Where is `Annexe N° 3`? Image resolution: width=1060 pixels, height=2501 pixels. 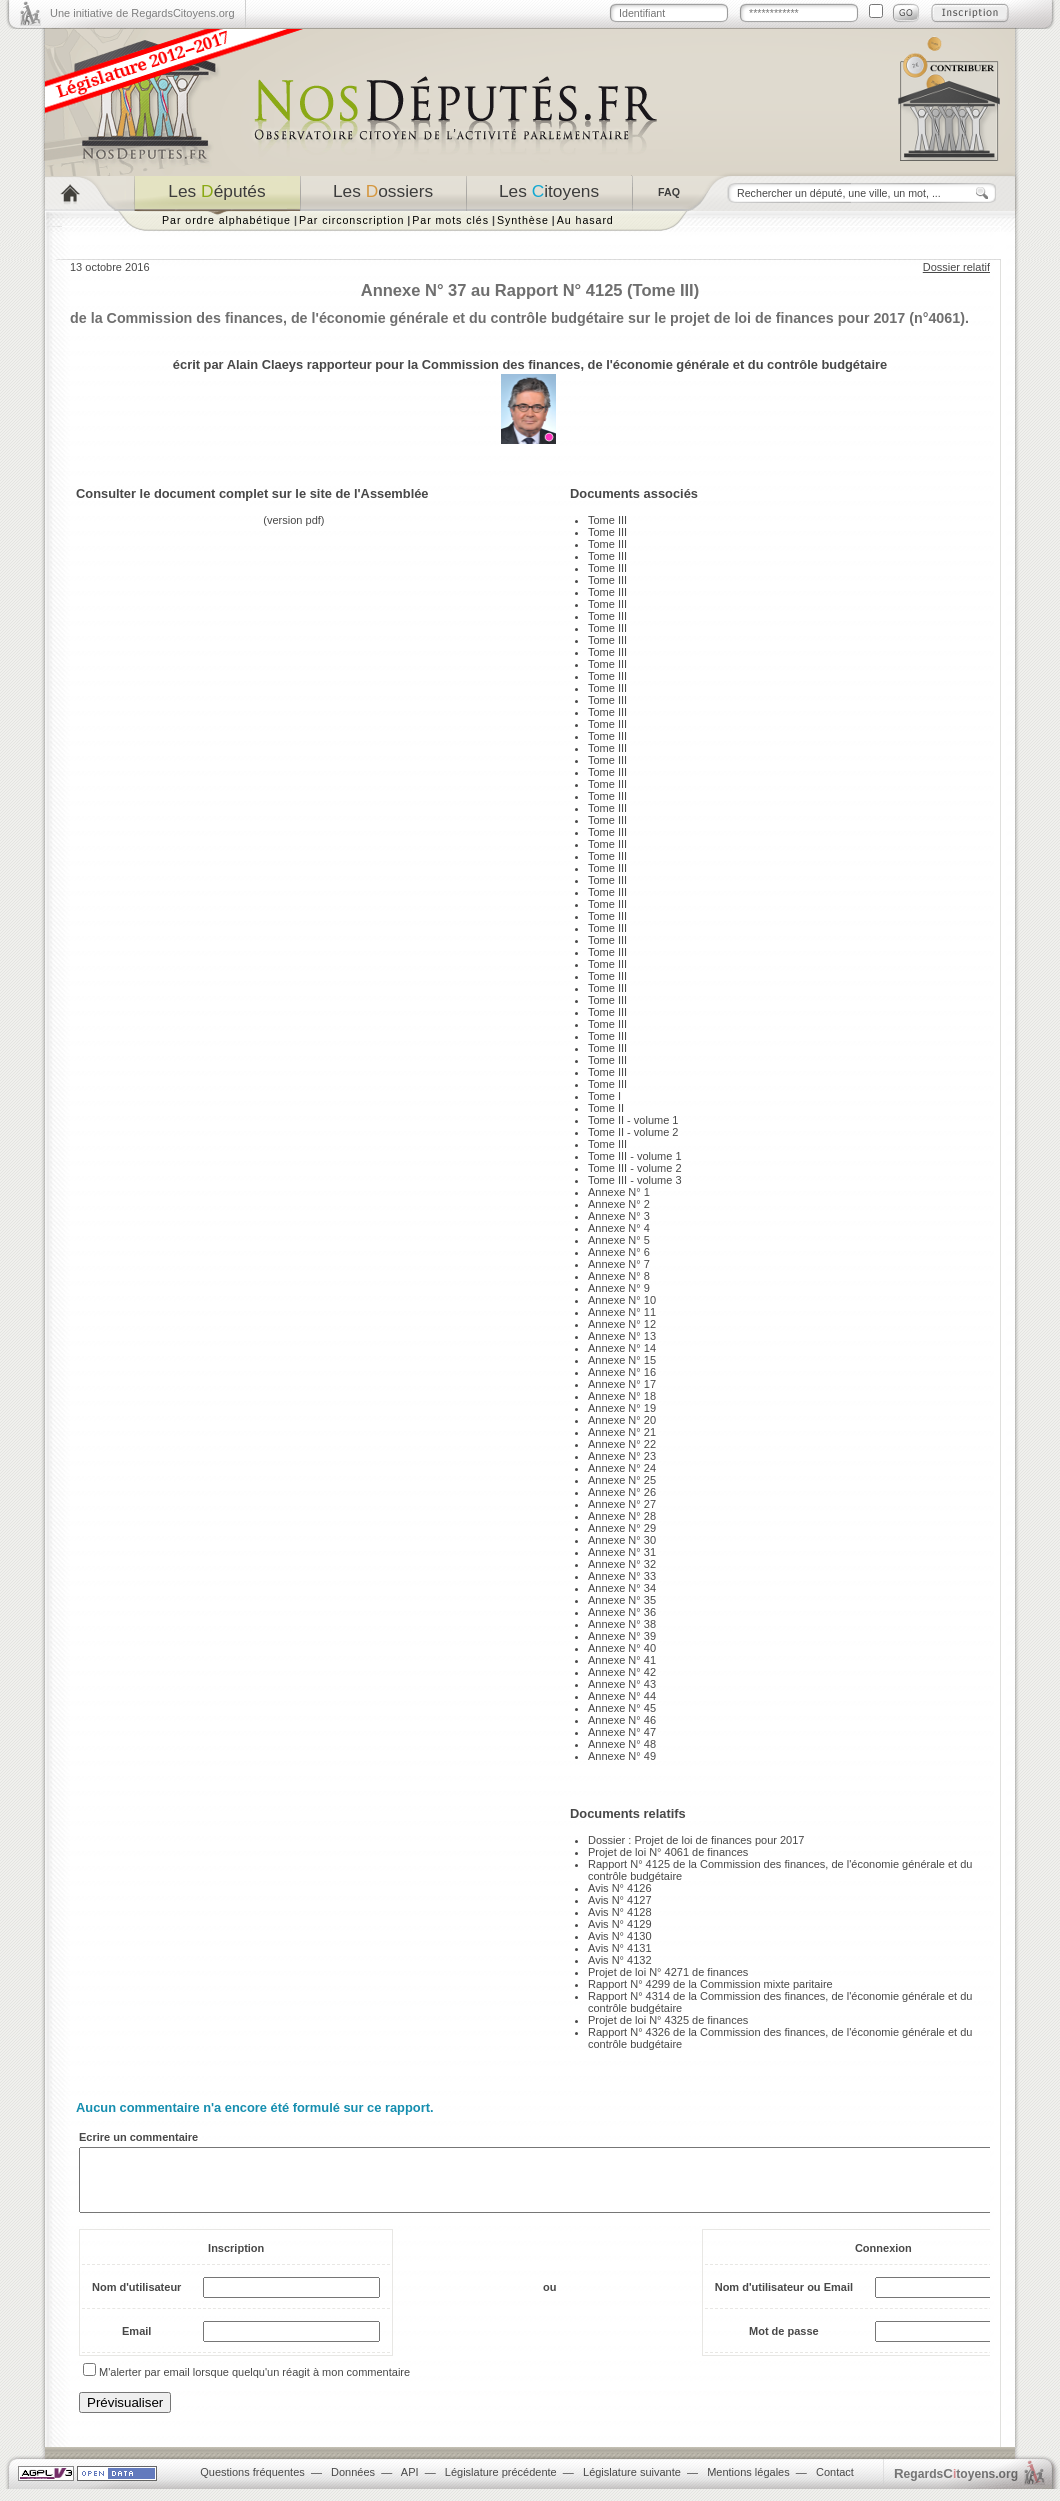 Annexe N° 3 is located at coordinates (619, 1216).